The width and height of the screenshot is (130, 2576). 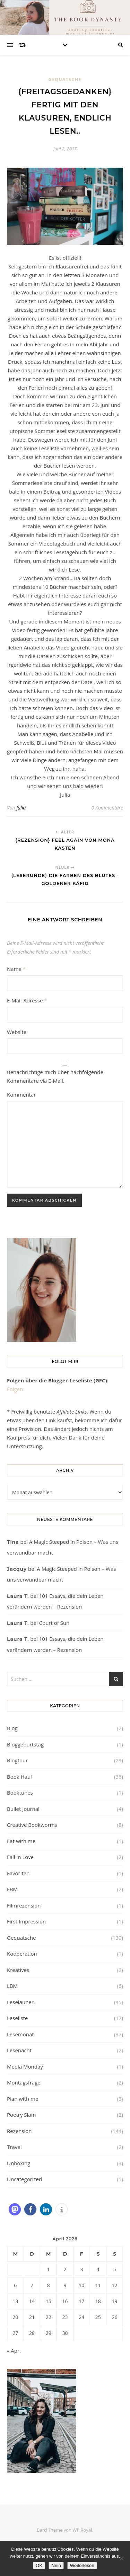 I want to click on Bullet Journal, so click(x=23, y=1808).